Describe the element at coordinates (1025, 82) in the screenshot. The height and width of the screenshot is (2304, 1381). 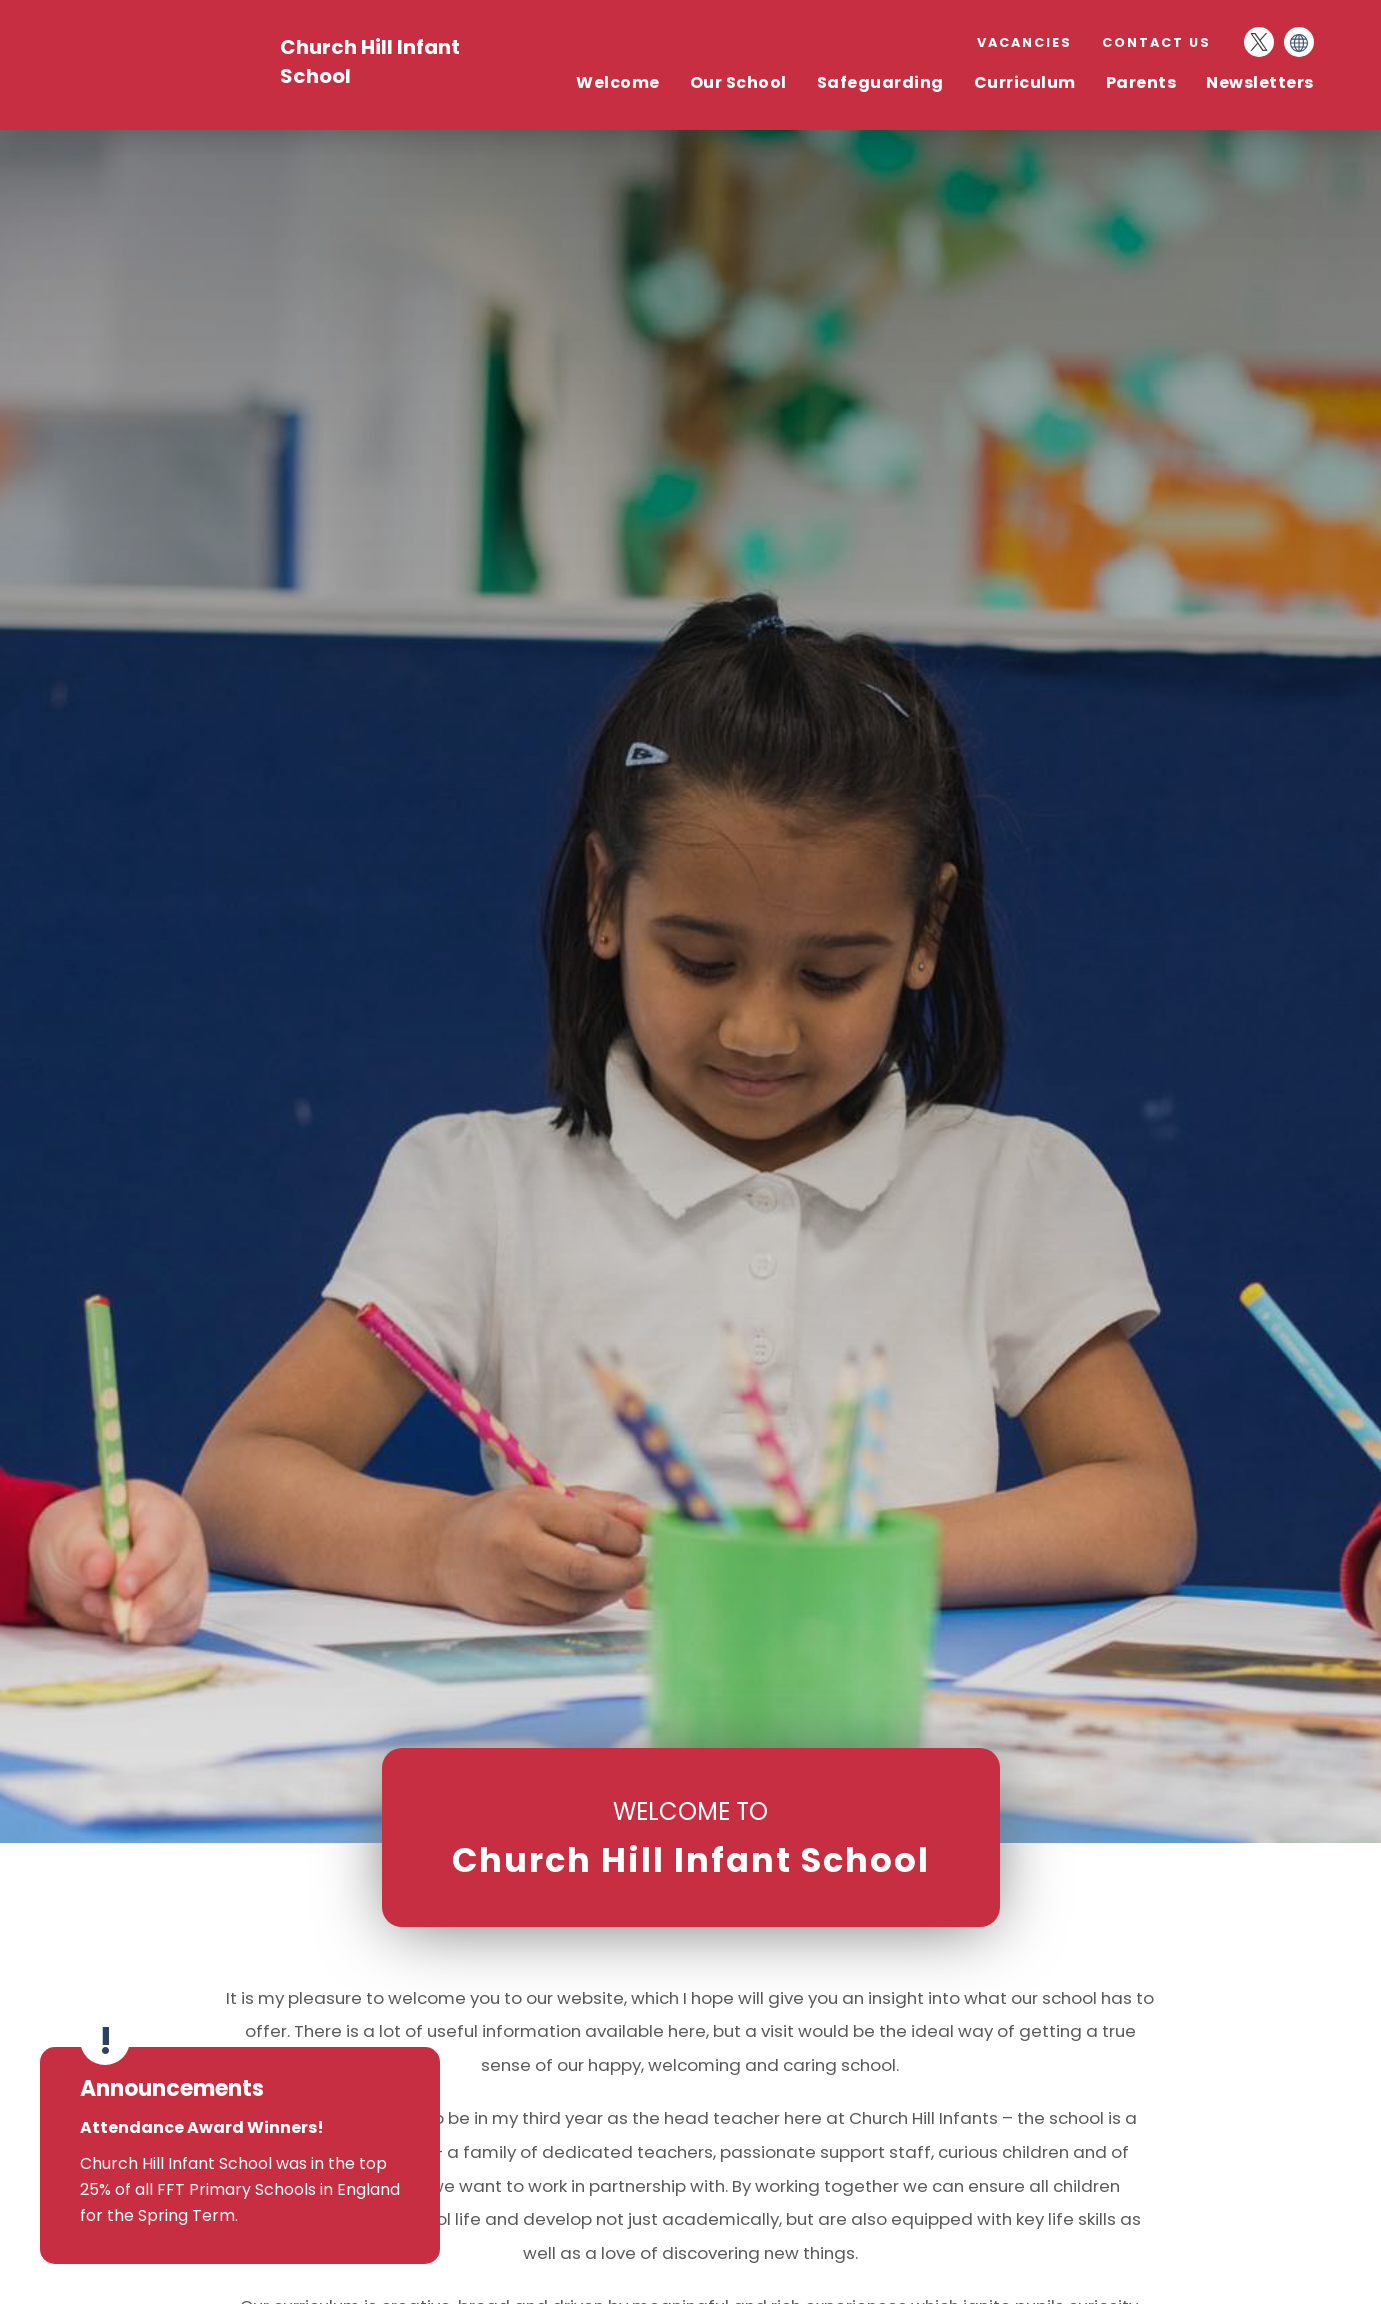
I see `Curriculum` at that location.